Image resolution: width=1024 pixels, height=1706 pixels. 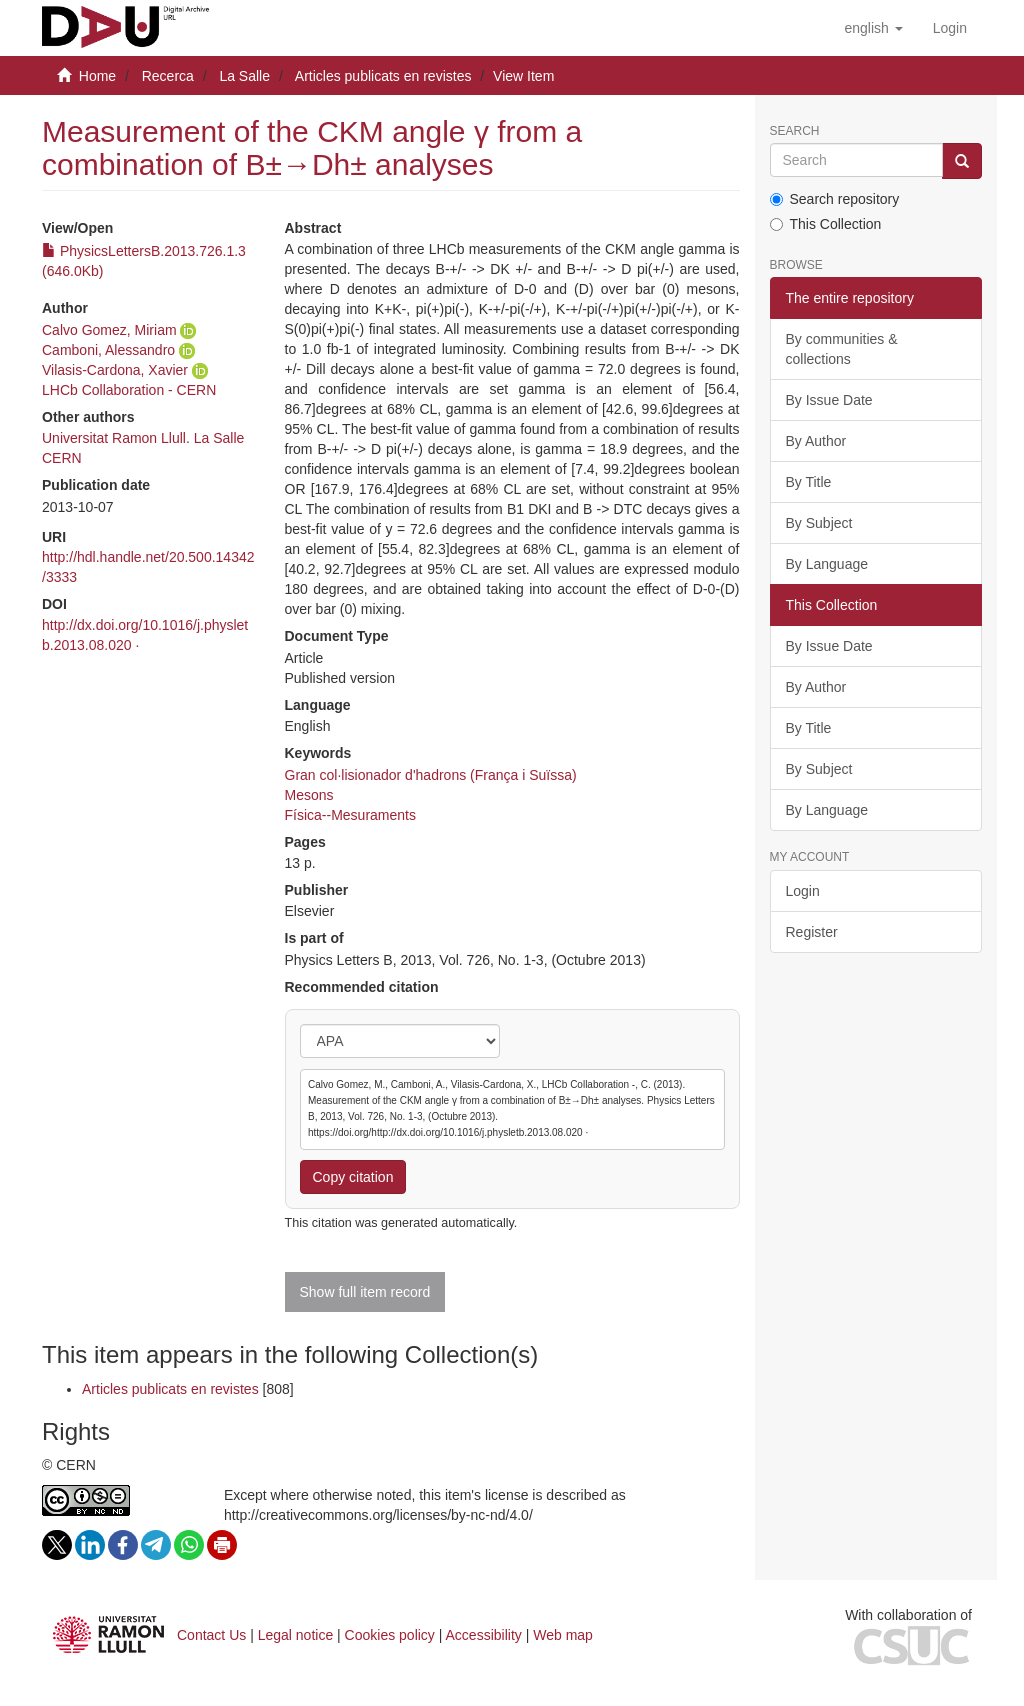 I want to click on [Inicia sessió], so click(x=950, y=28).